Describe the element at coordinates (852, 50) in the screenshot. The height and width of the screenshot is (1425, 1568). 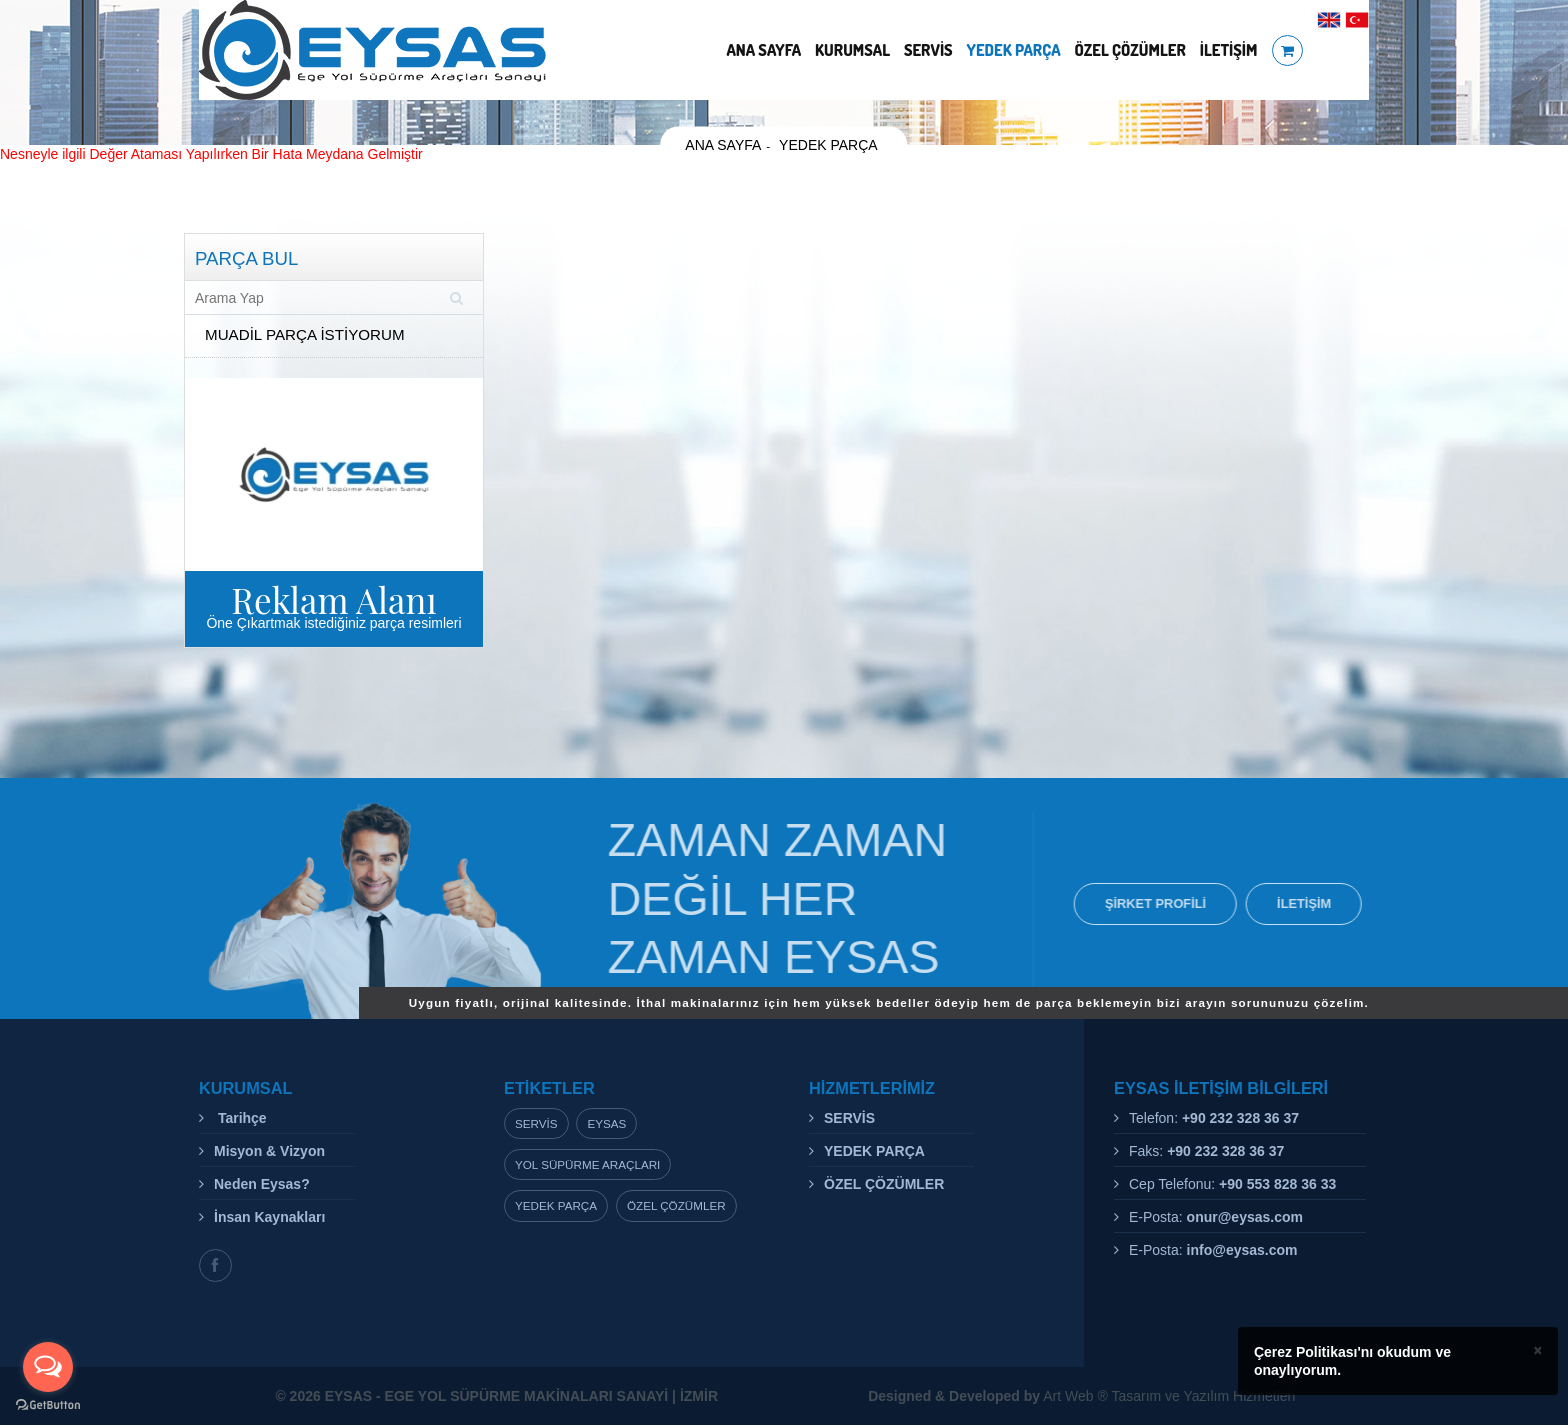
I see `KURUMSAL` at that location.